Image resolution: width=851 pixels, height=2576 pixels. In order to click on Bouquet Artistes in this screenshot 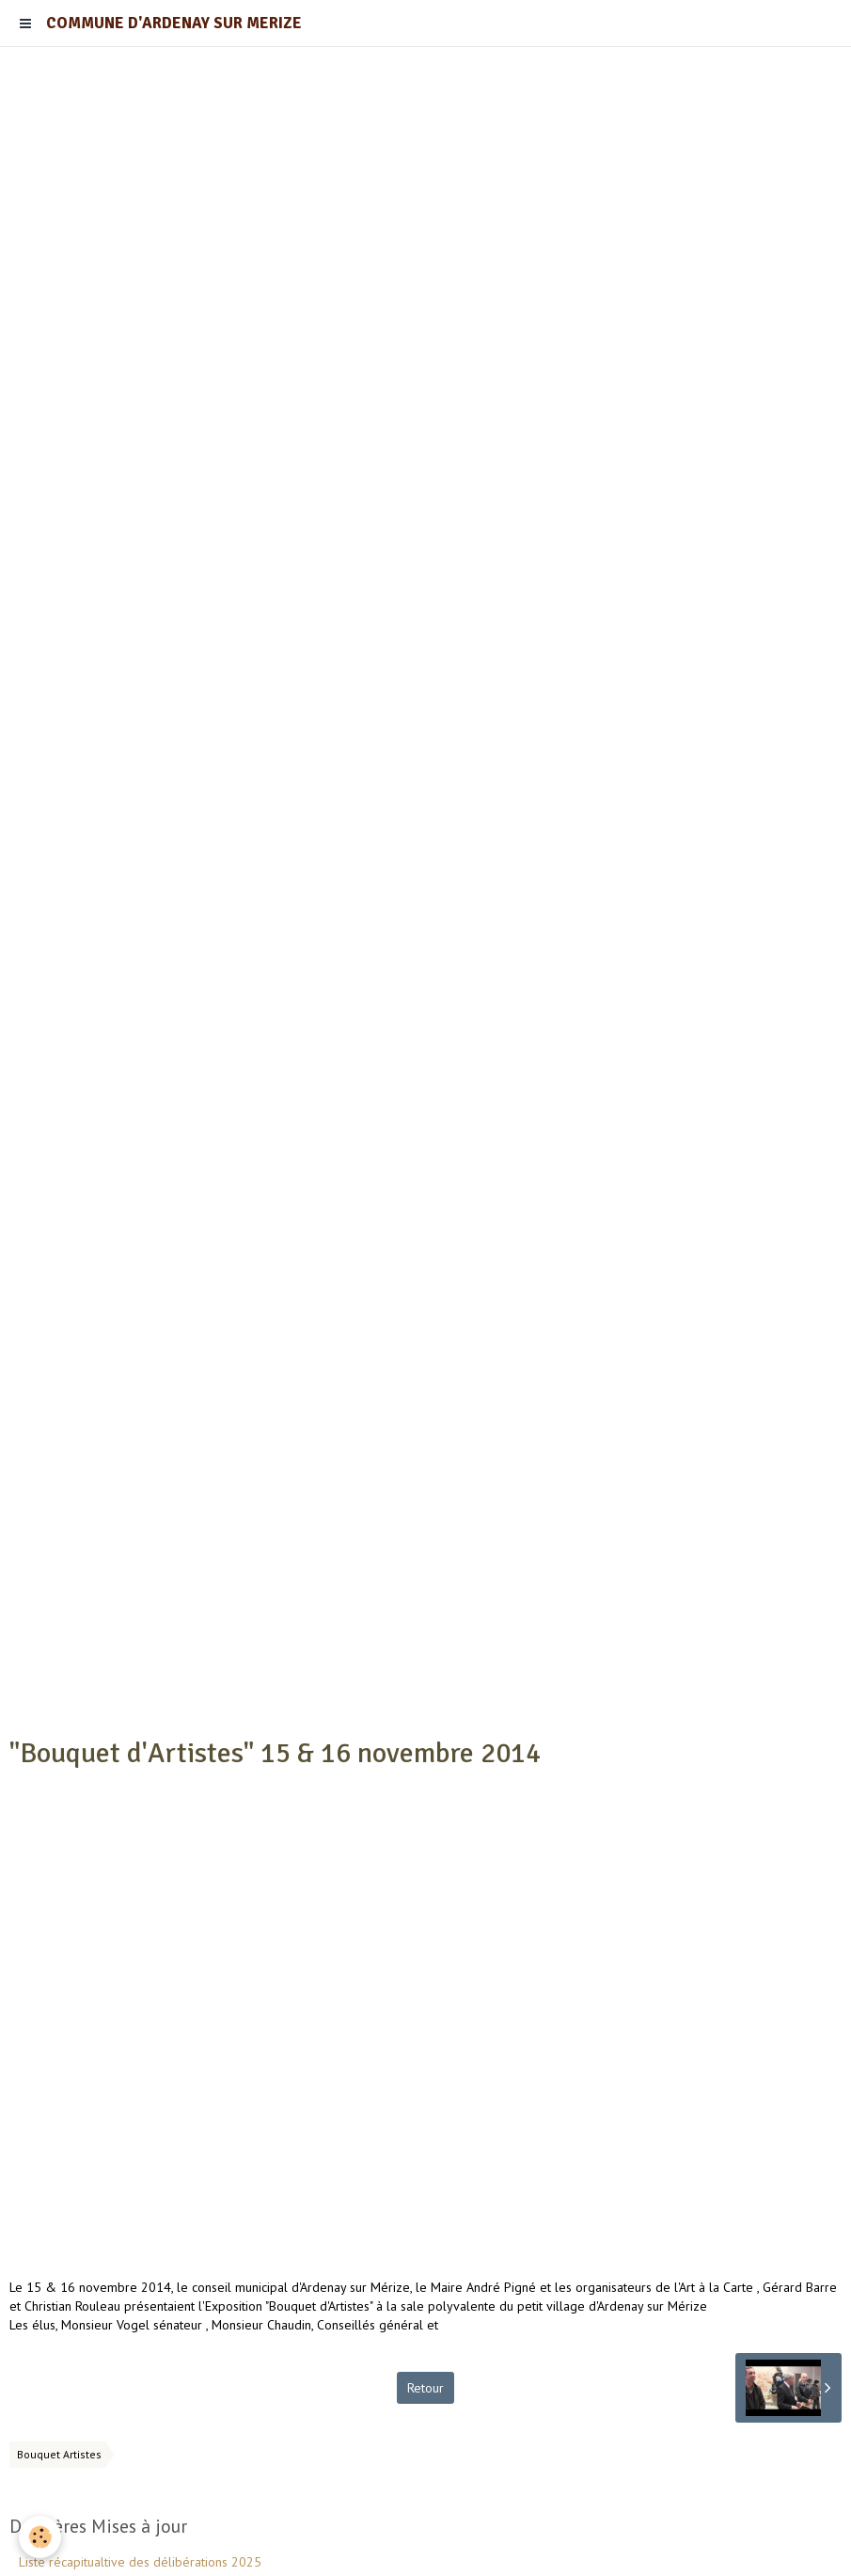, I will do `click(59, 2454)`.